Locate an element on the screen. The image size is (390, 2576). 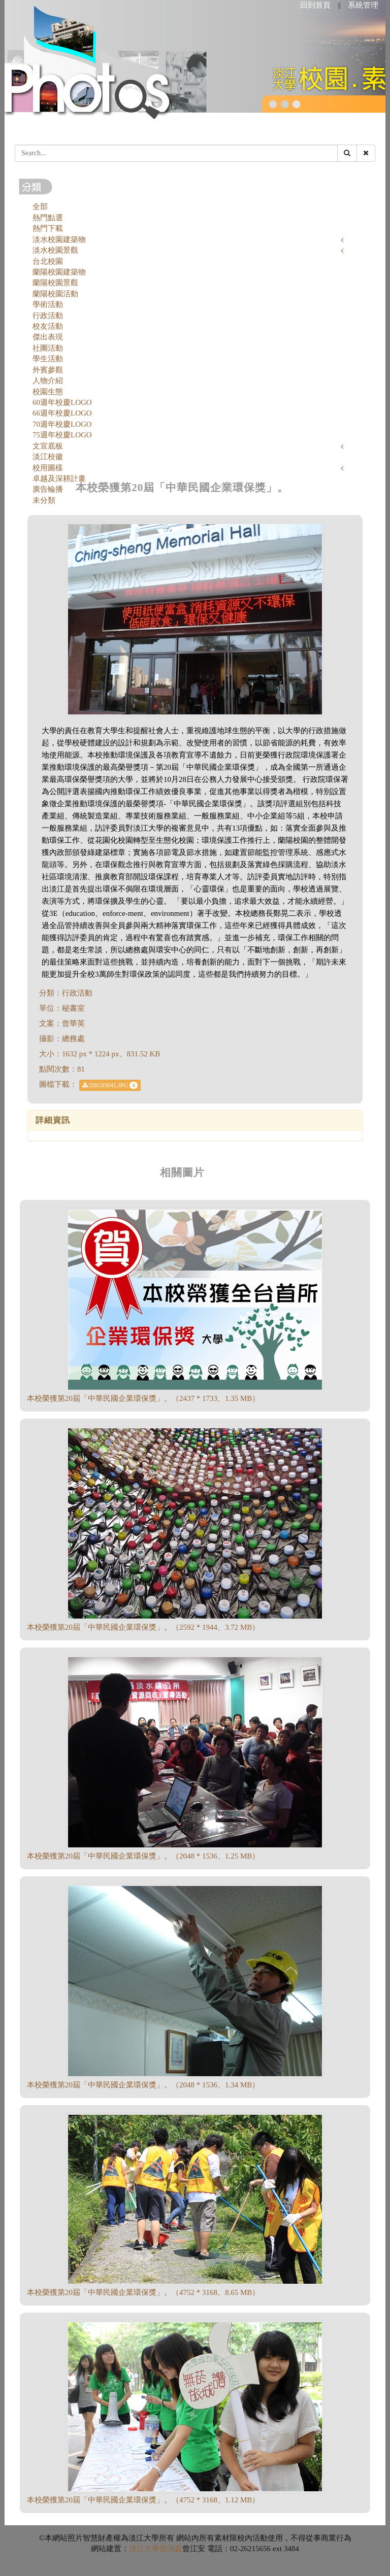
70週年校慶LOGO is located at coordinates (62, 424).